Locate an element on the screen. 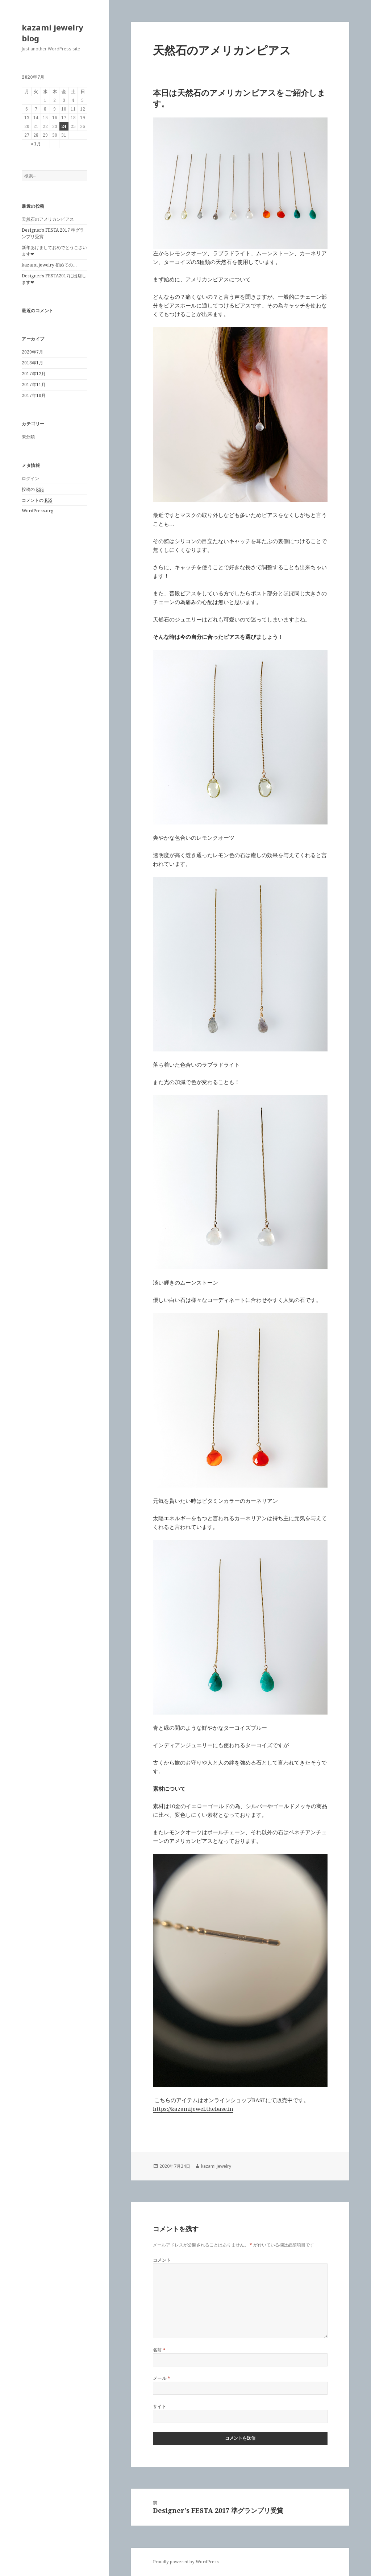 The image size is (371, 2576). 2017年10月 is located at coordinates (34, 395).